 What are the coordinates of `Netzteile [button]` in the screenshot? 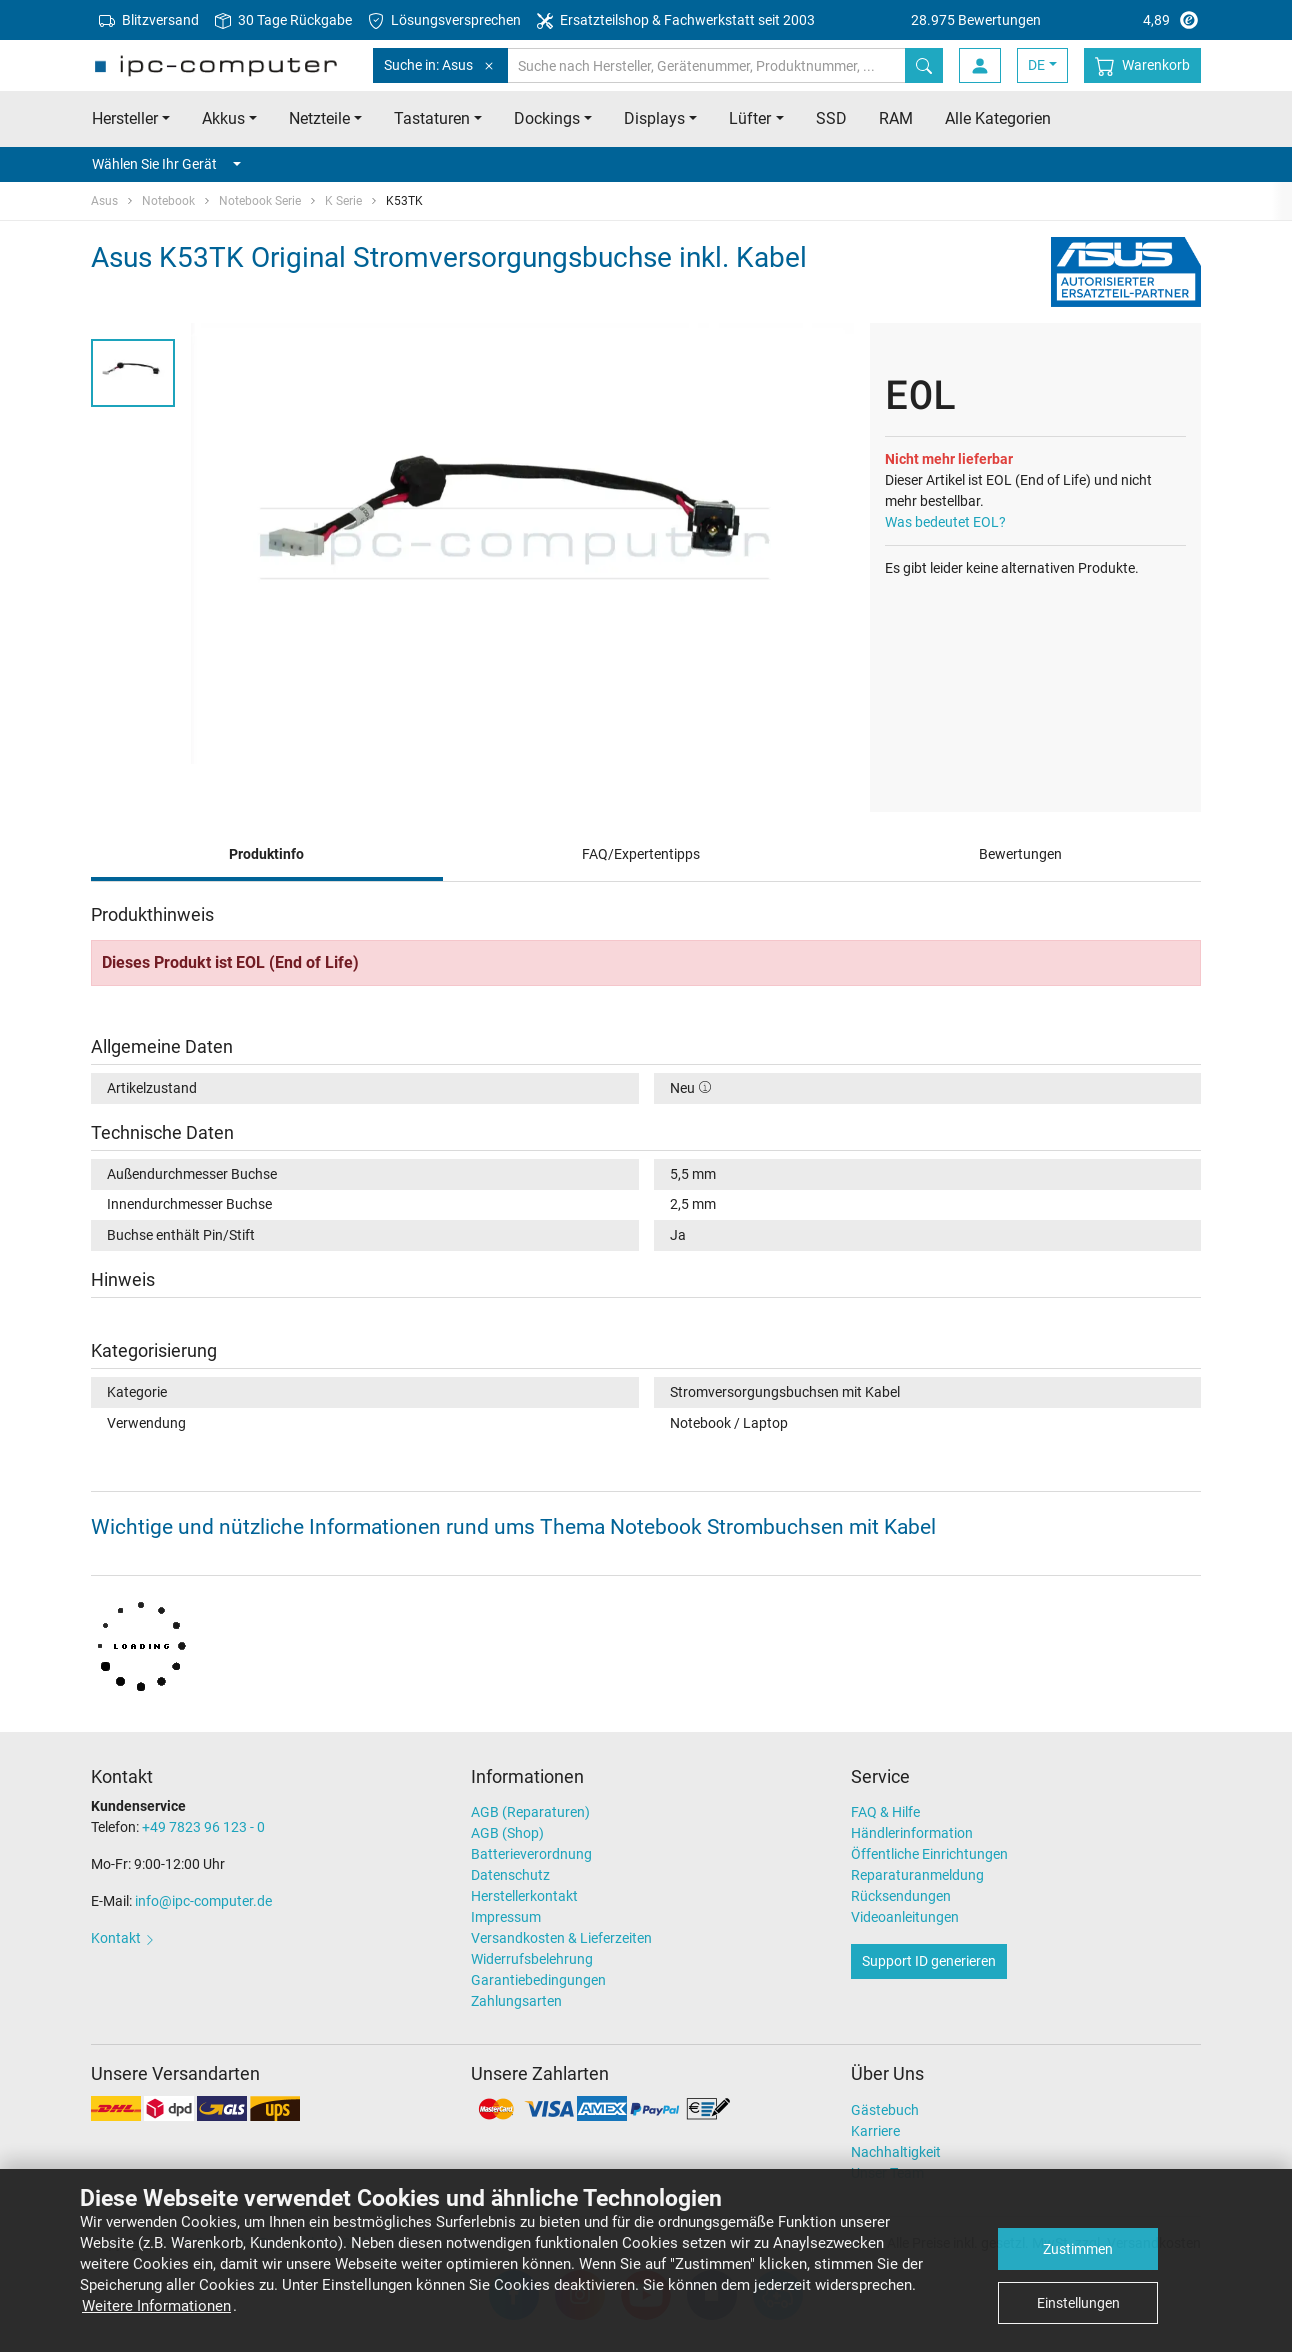 It's located at (319, 118).